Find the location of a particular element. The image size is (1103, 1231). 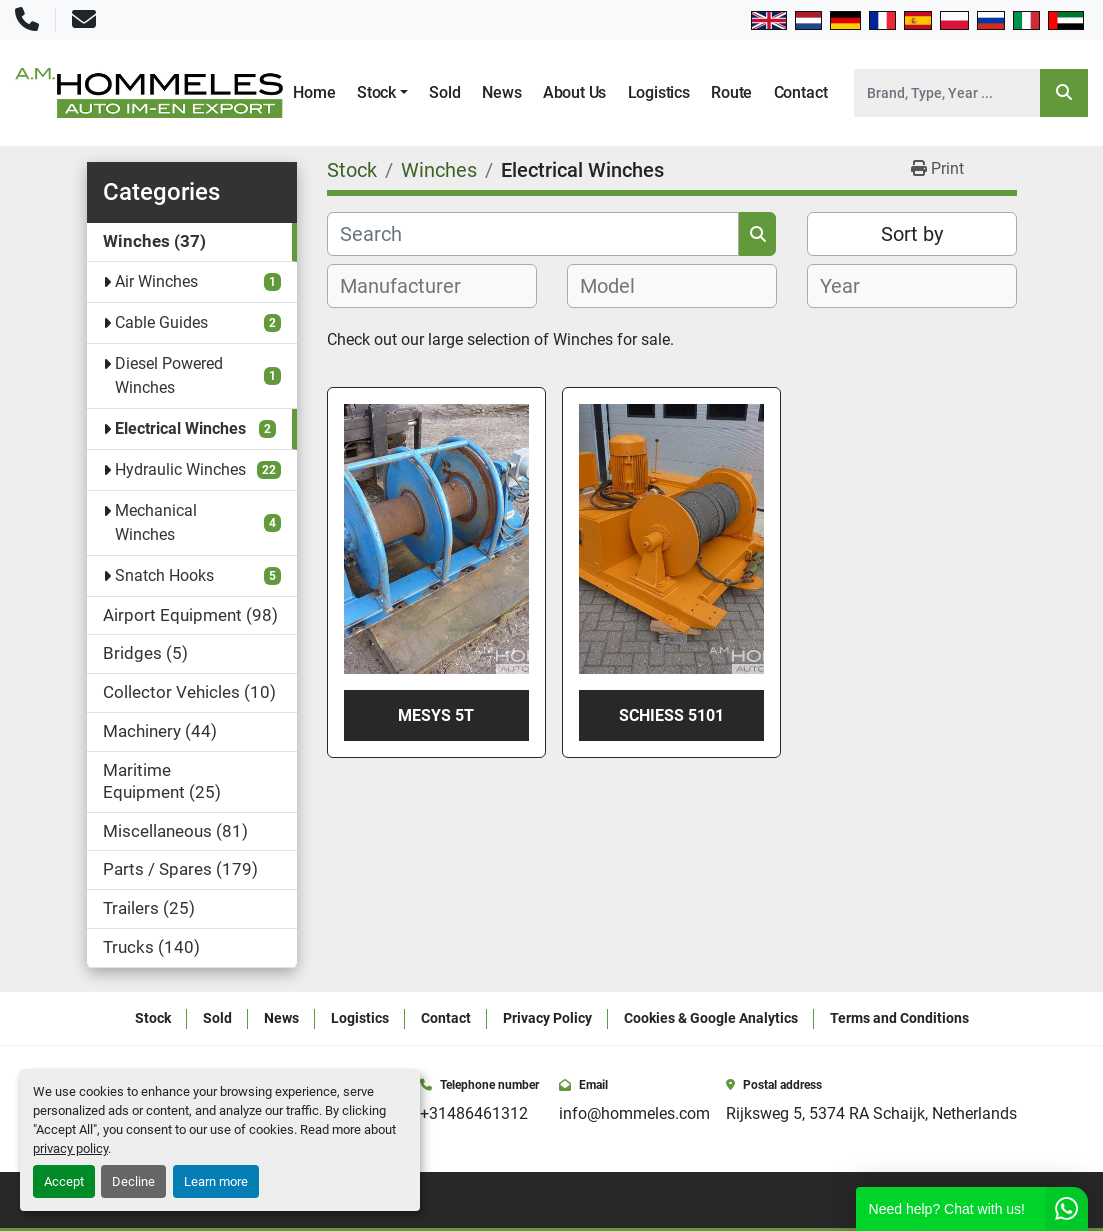

News is located at coordinates (501, 92).